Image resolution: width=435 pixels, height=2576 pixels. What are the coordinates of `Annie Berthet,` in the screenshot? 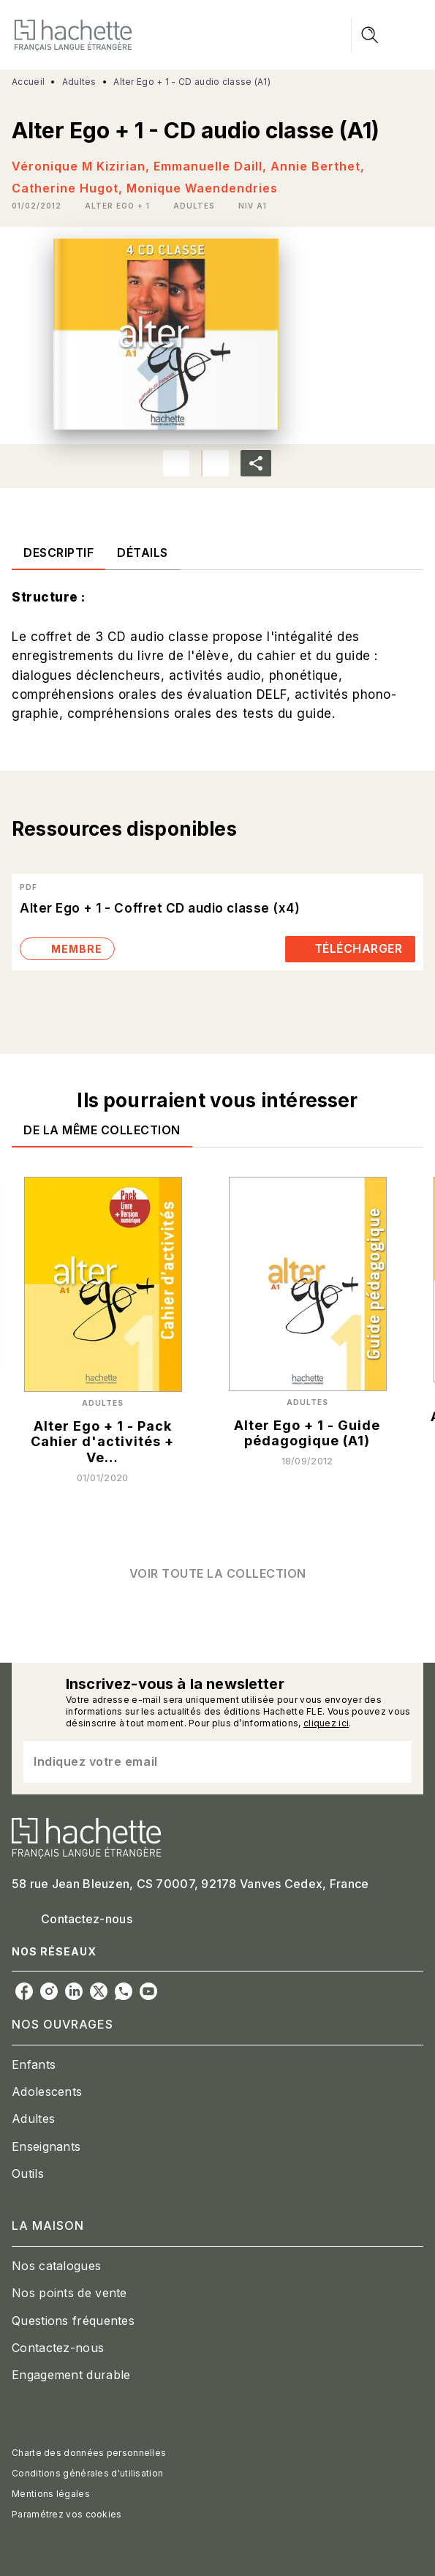 It's located at (318, 166).